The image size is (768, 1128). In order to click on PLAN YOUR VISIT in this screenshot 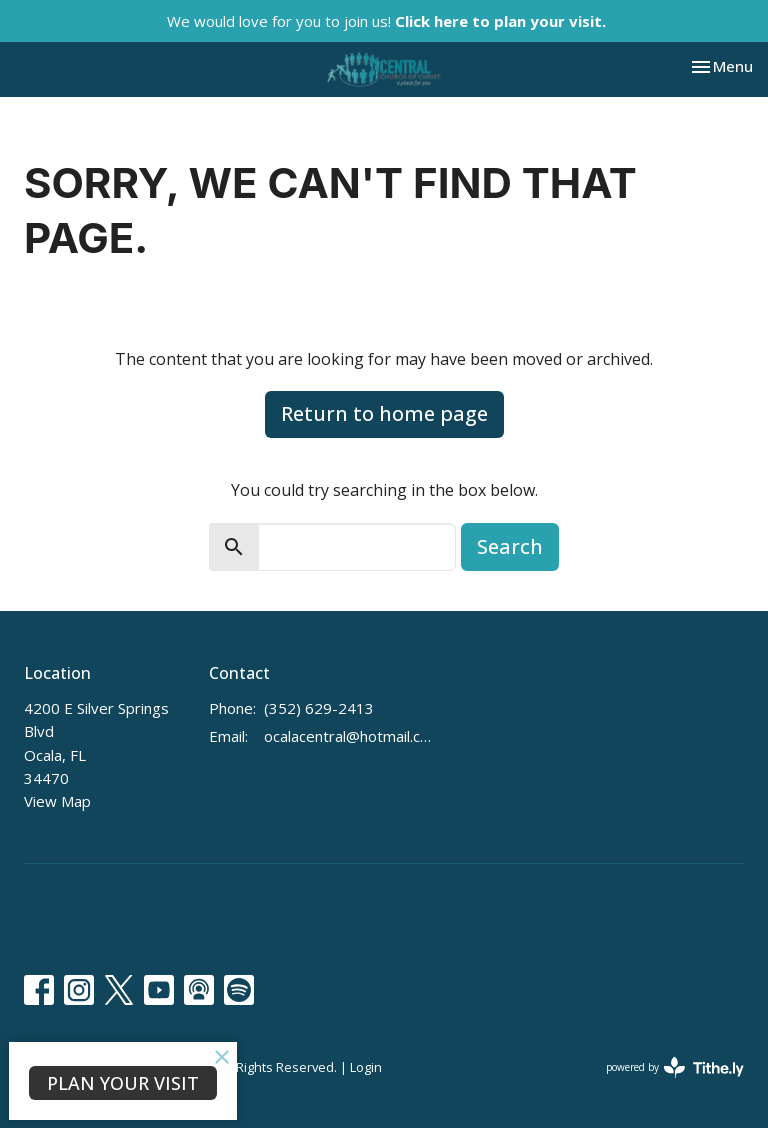, I will do `click(123, 1083)`.